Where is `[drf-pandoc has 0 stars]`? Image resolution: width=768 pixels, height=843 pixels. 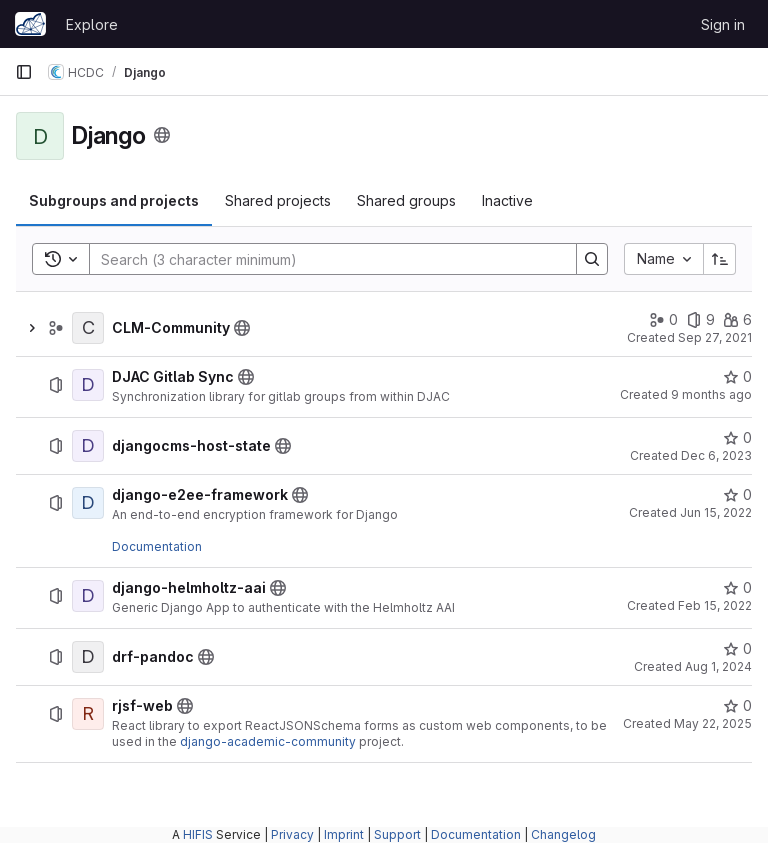
[drf-pandoc has 0 stars] is located at coordinates (737, 649).